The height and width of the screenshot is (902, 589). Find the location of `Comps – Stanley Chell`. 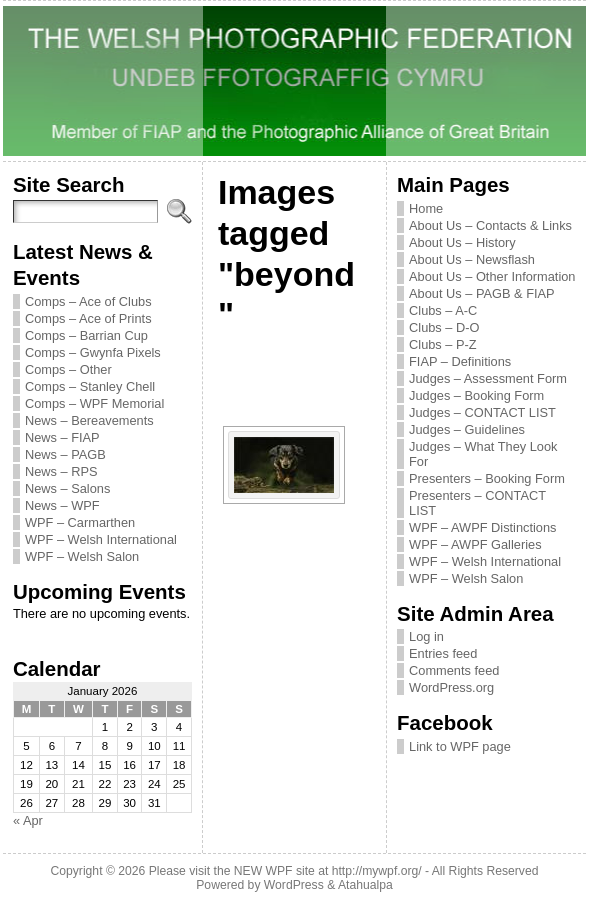

Comps – Stanley Chell is located at coordinates (90, 386).